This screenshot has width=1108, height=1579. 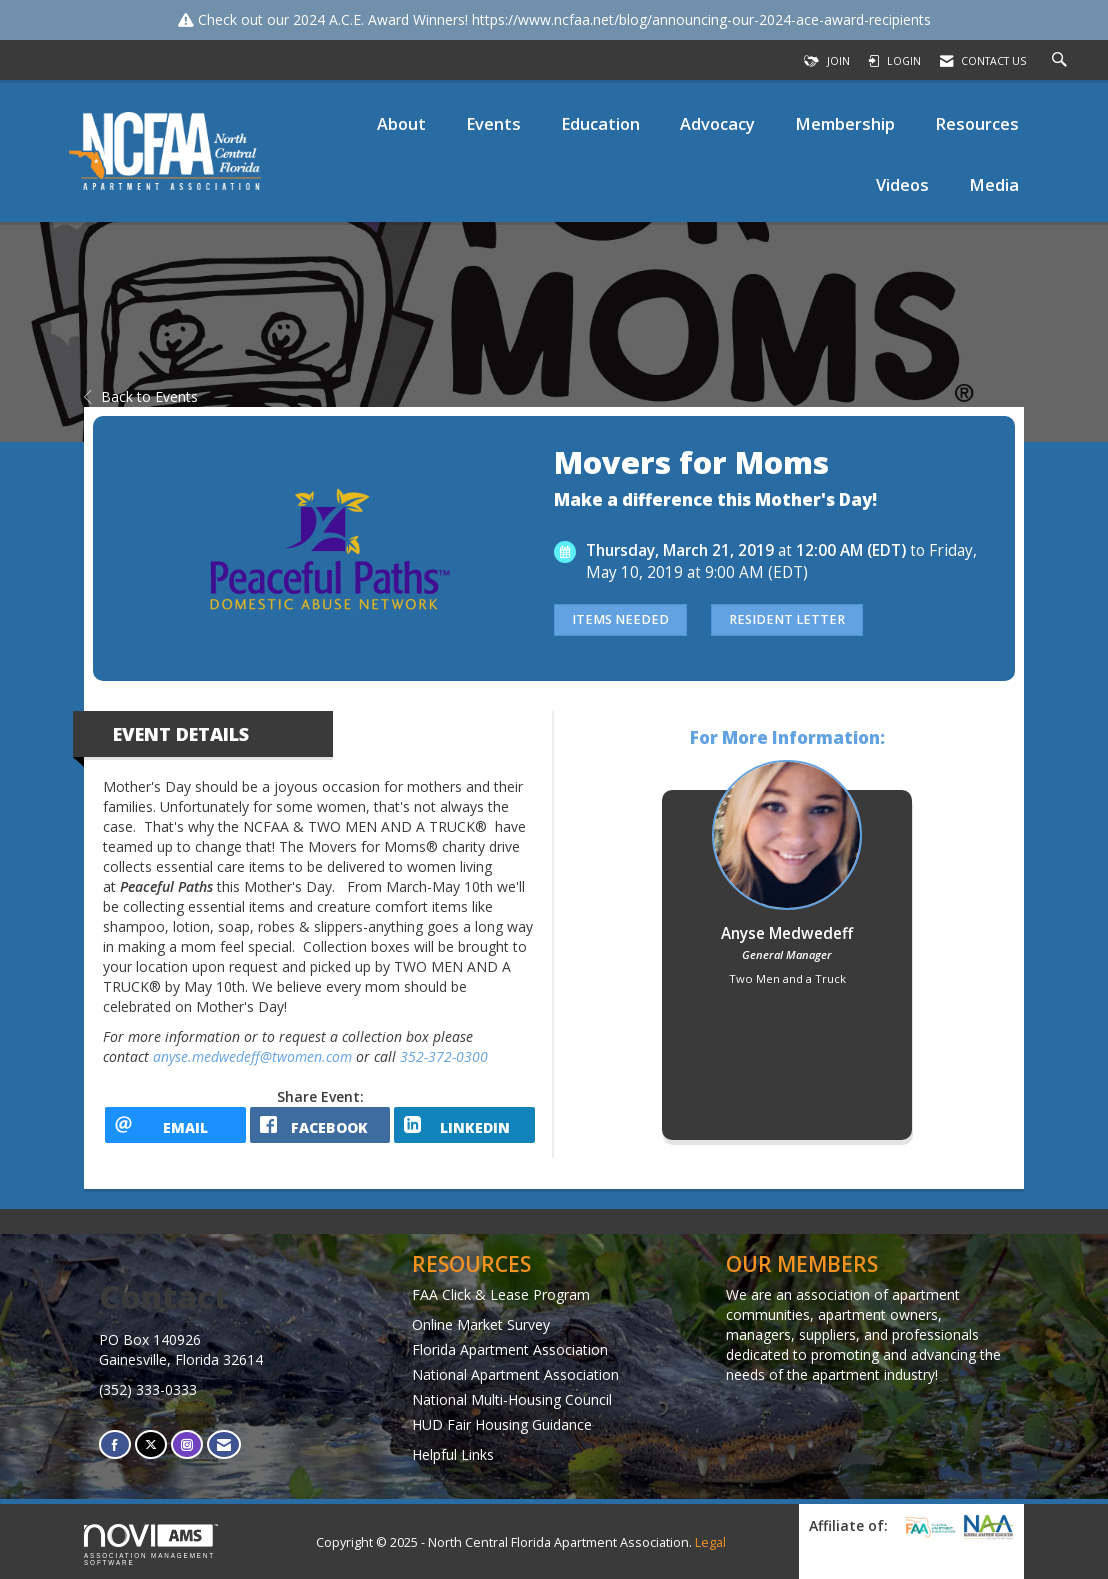 I want to click on Videos, so click(x=902, y=184).